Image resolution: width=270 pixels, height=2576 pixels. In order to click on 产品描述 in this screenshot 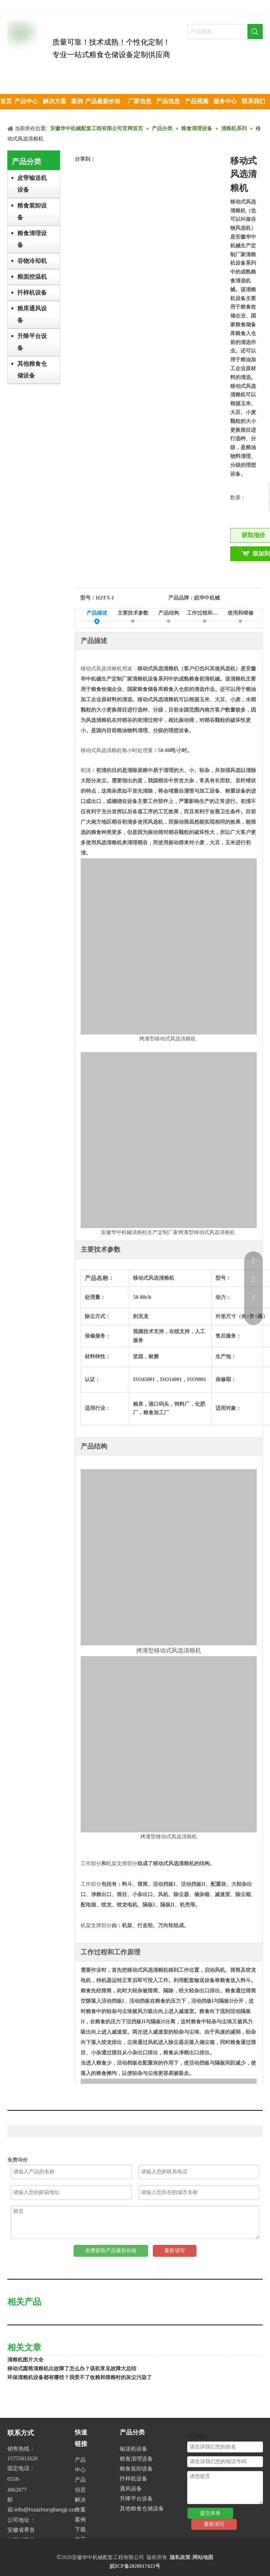, I will do `click(97, 614)`.